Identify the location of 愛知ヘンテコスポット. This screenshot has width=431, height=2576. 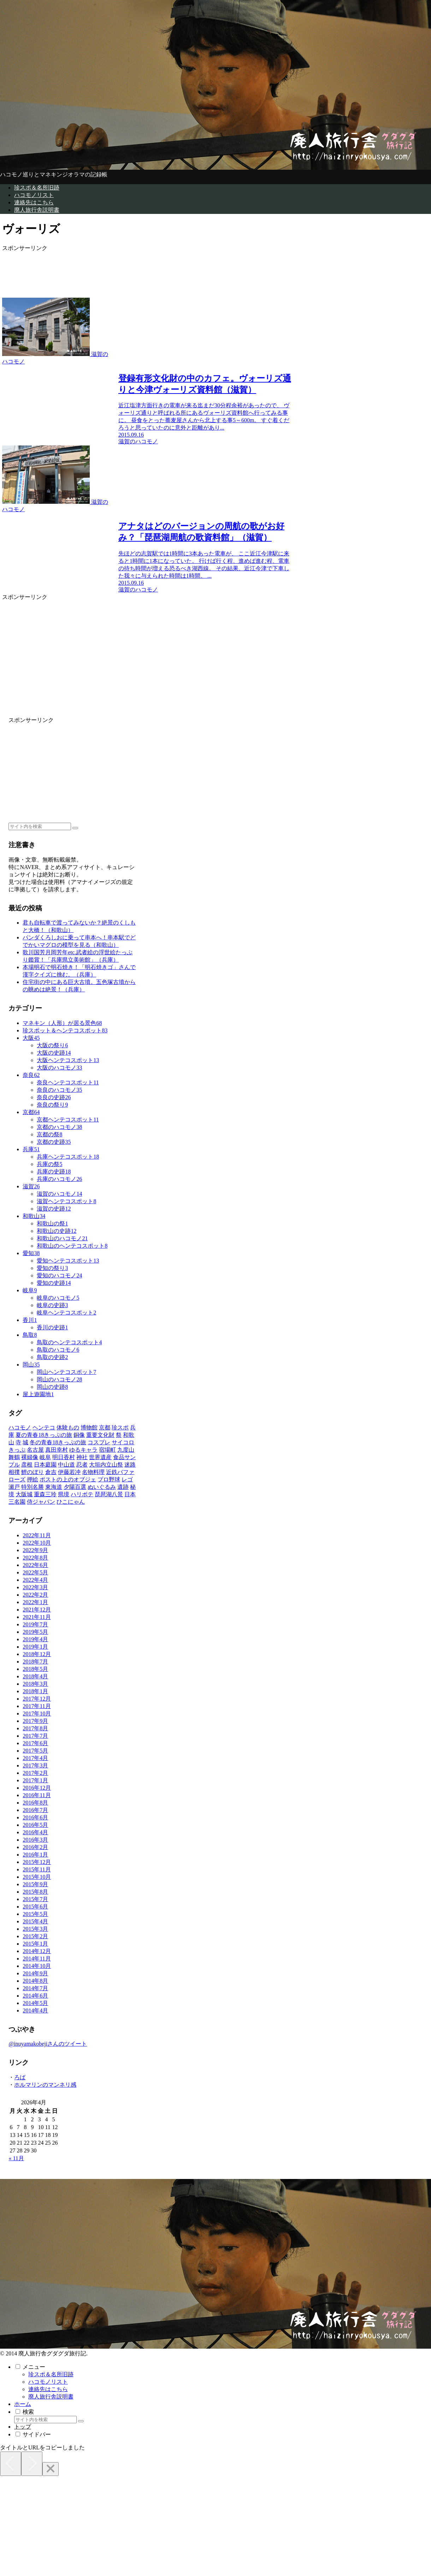
(68, 1261).